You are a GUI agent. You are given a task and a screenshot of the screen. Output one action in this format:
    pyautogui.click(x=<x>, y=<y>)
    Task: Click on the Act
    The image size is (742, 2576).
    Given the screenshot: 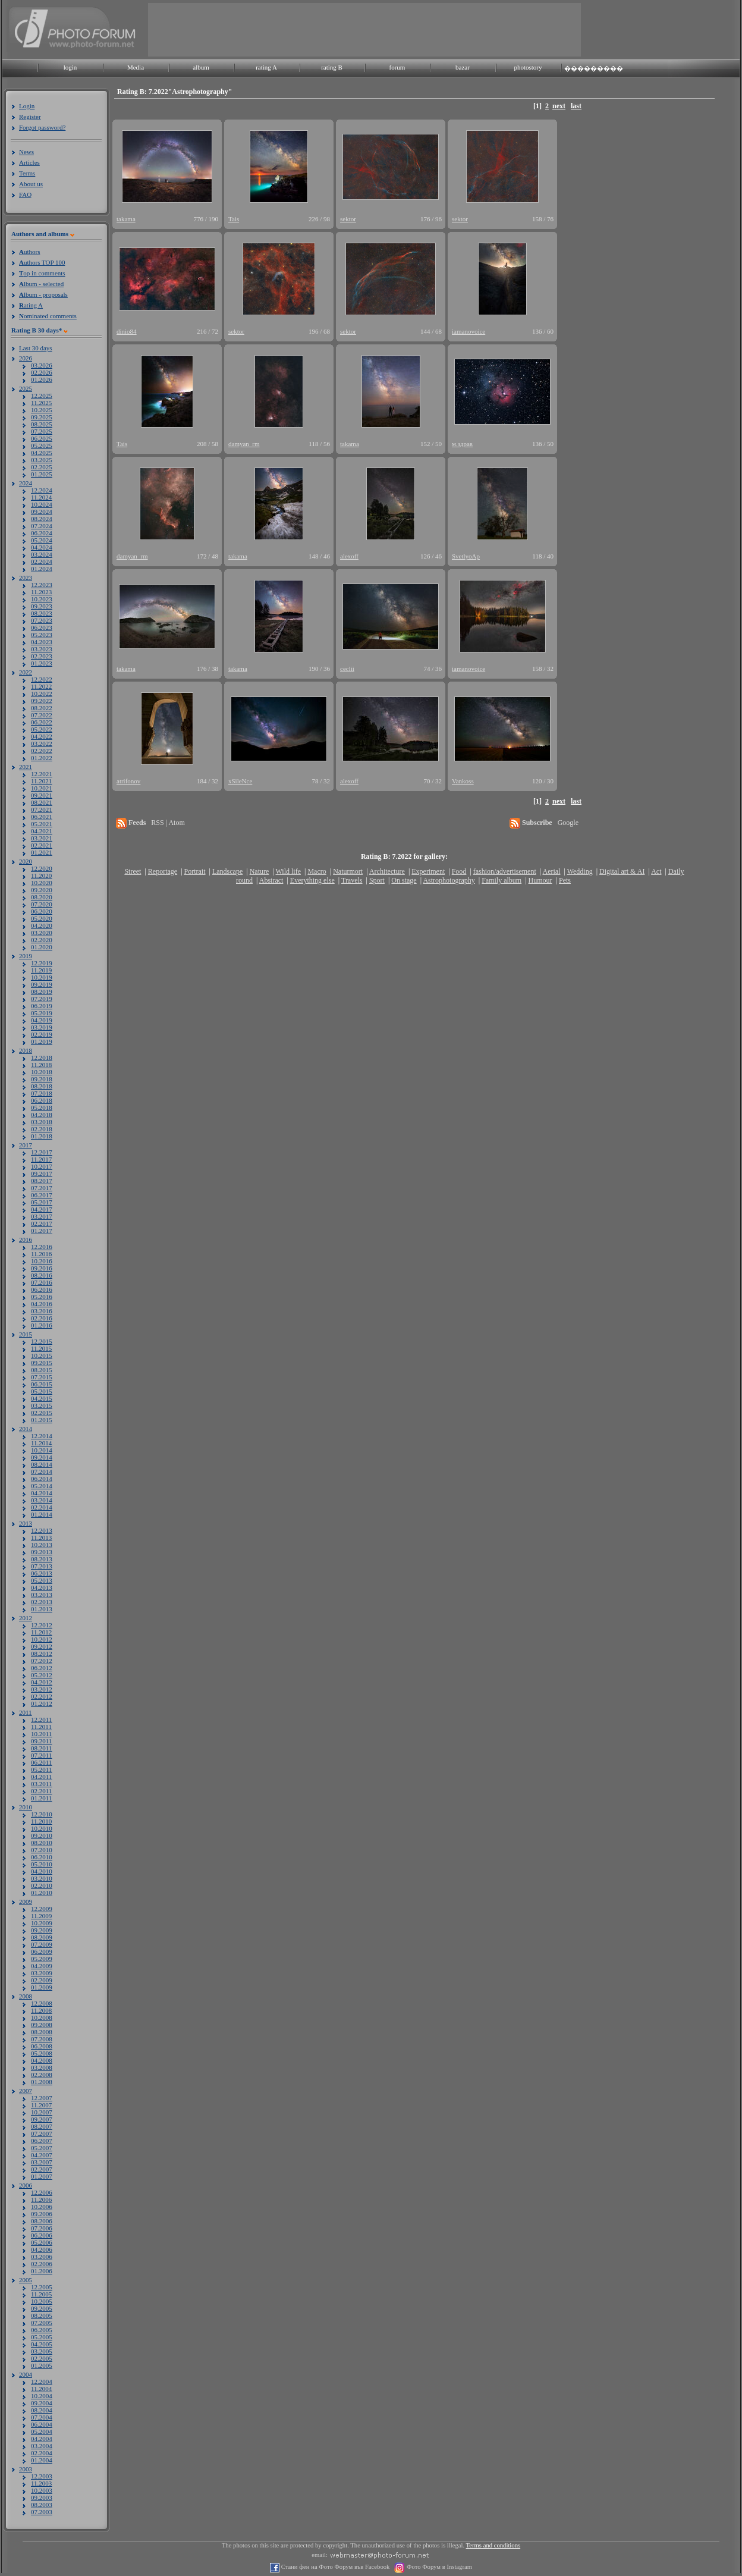 What is the action you would take?
    pyautogui.click(x=656, y=871)
    